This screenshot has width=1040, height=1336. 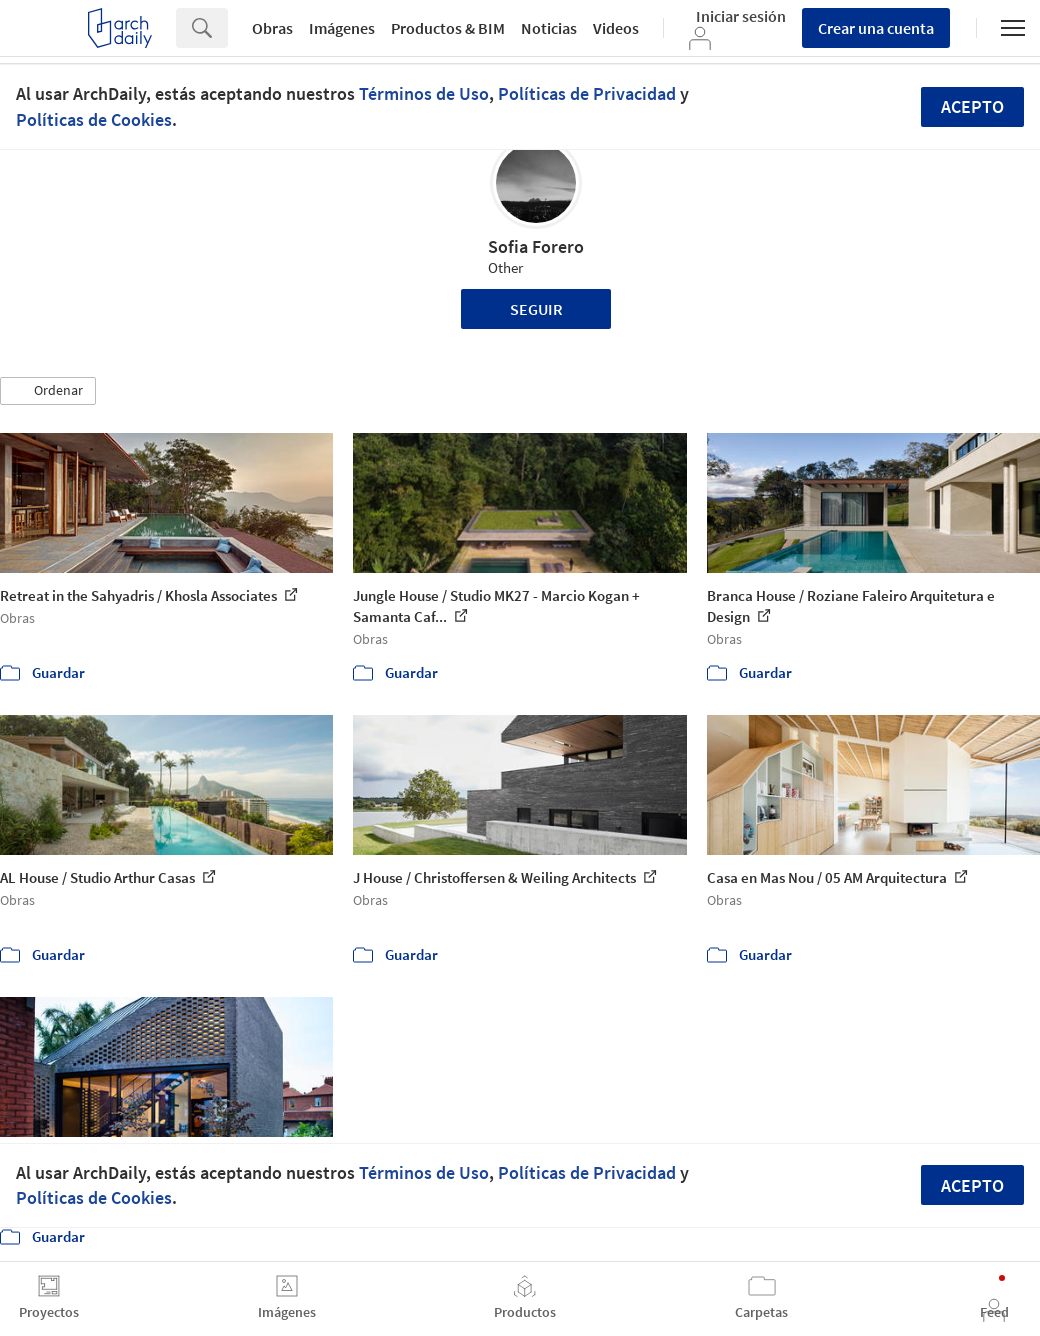 What do you see at coordinates (424, 93) in the screenshot?
I see `Términos de Uso` at bounding box center [424, 93].